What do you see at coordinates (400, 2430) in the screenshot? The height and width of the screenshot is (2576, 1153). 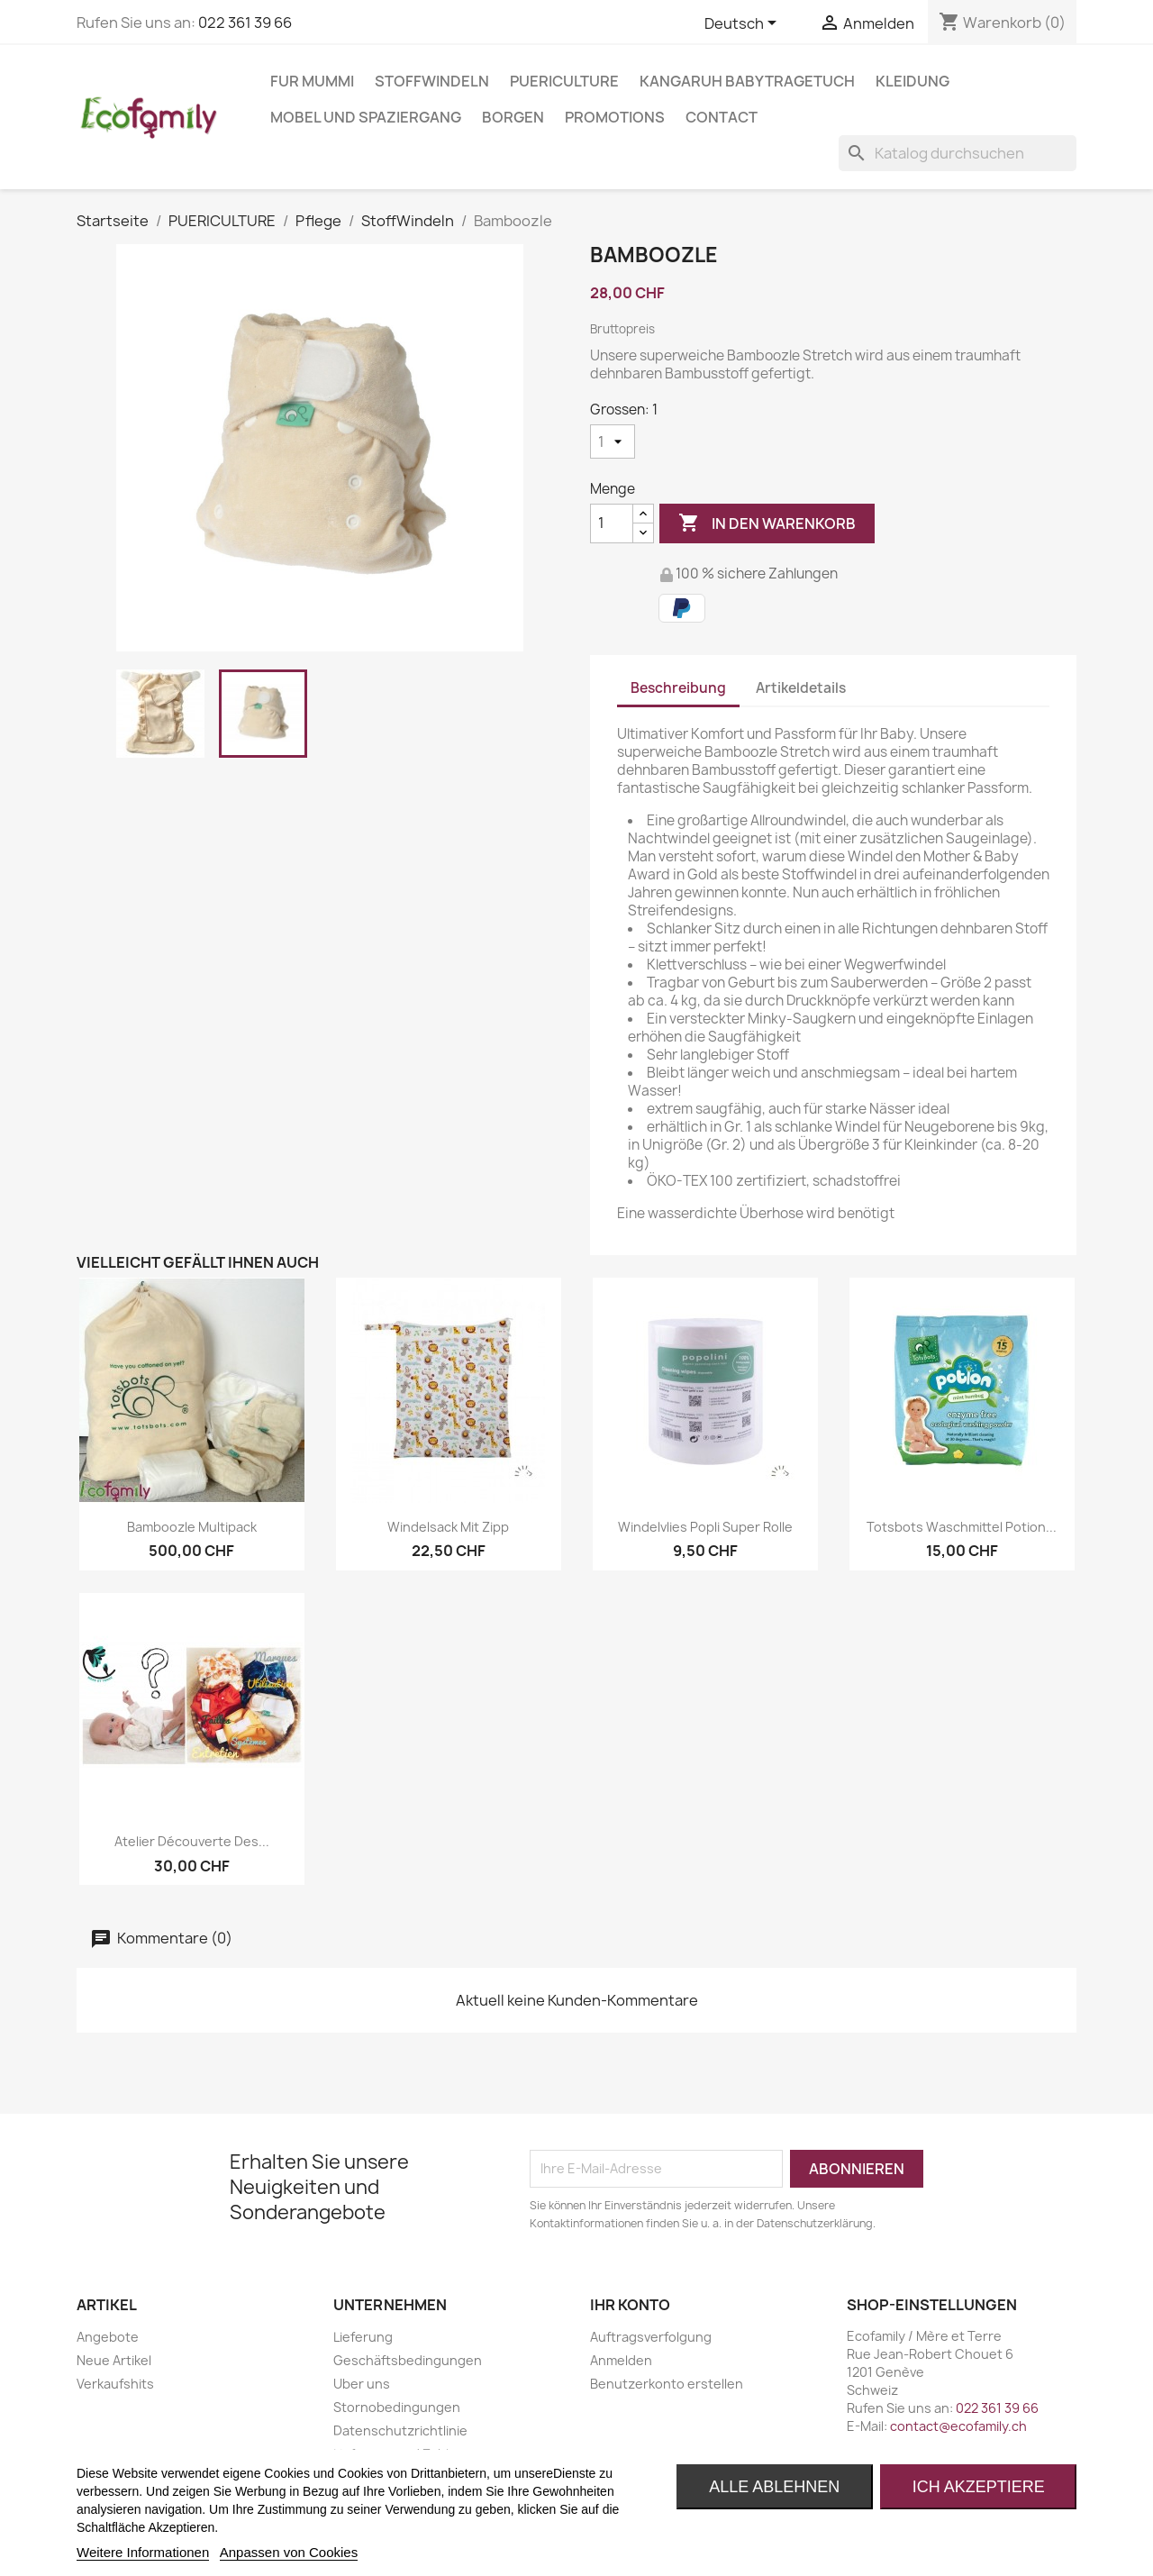 I see `Datenschutzrichtlinie` at bounding box center [400, 2430].